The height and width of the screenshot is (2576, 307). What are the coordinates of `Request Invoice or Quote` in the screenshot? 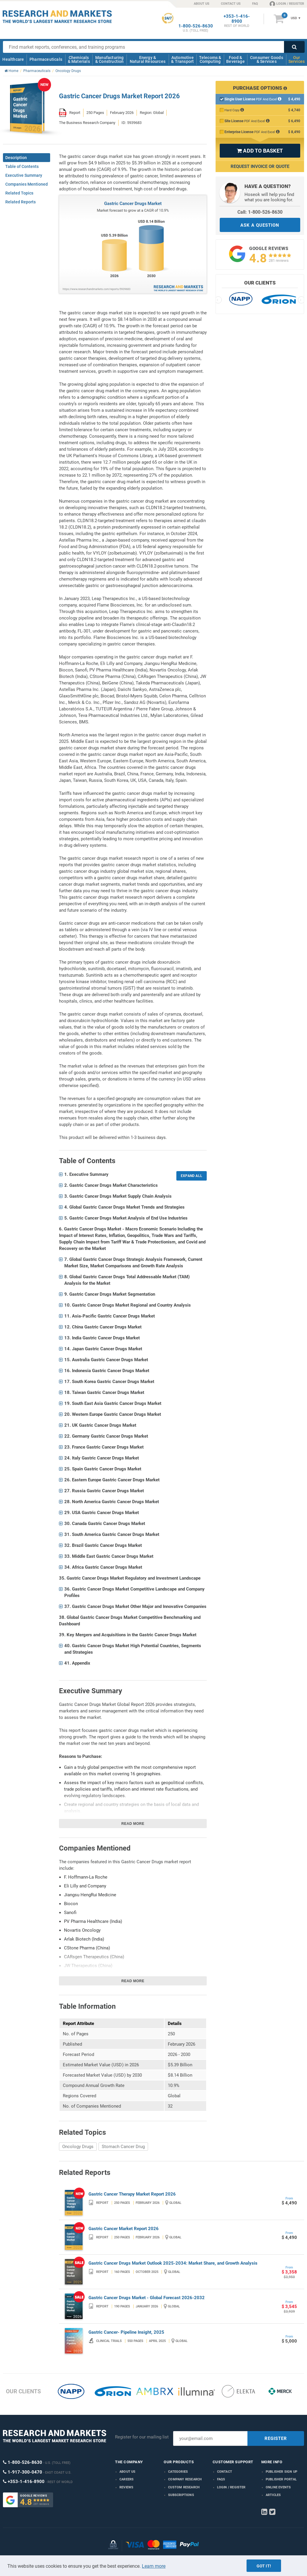 It's located at (260, 166).